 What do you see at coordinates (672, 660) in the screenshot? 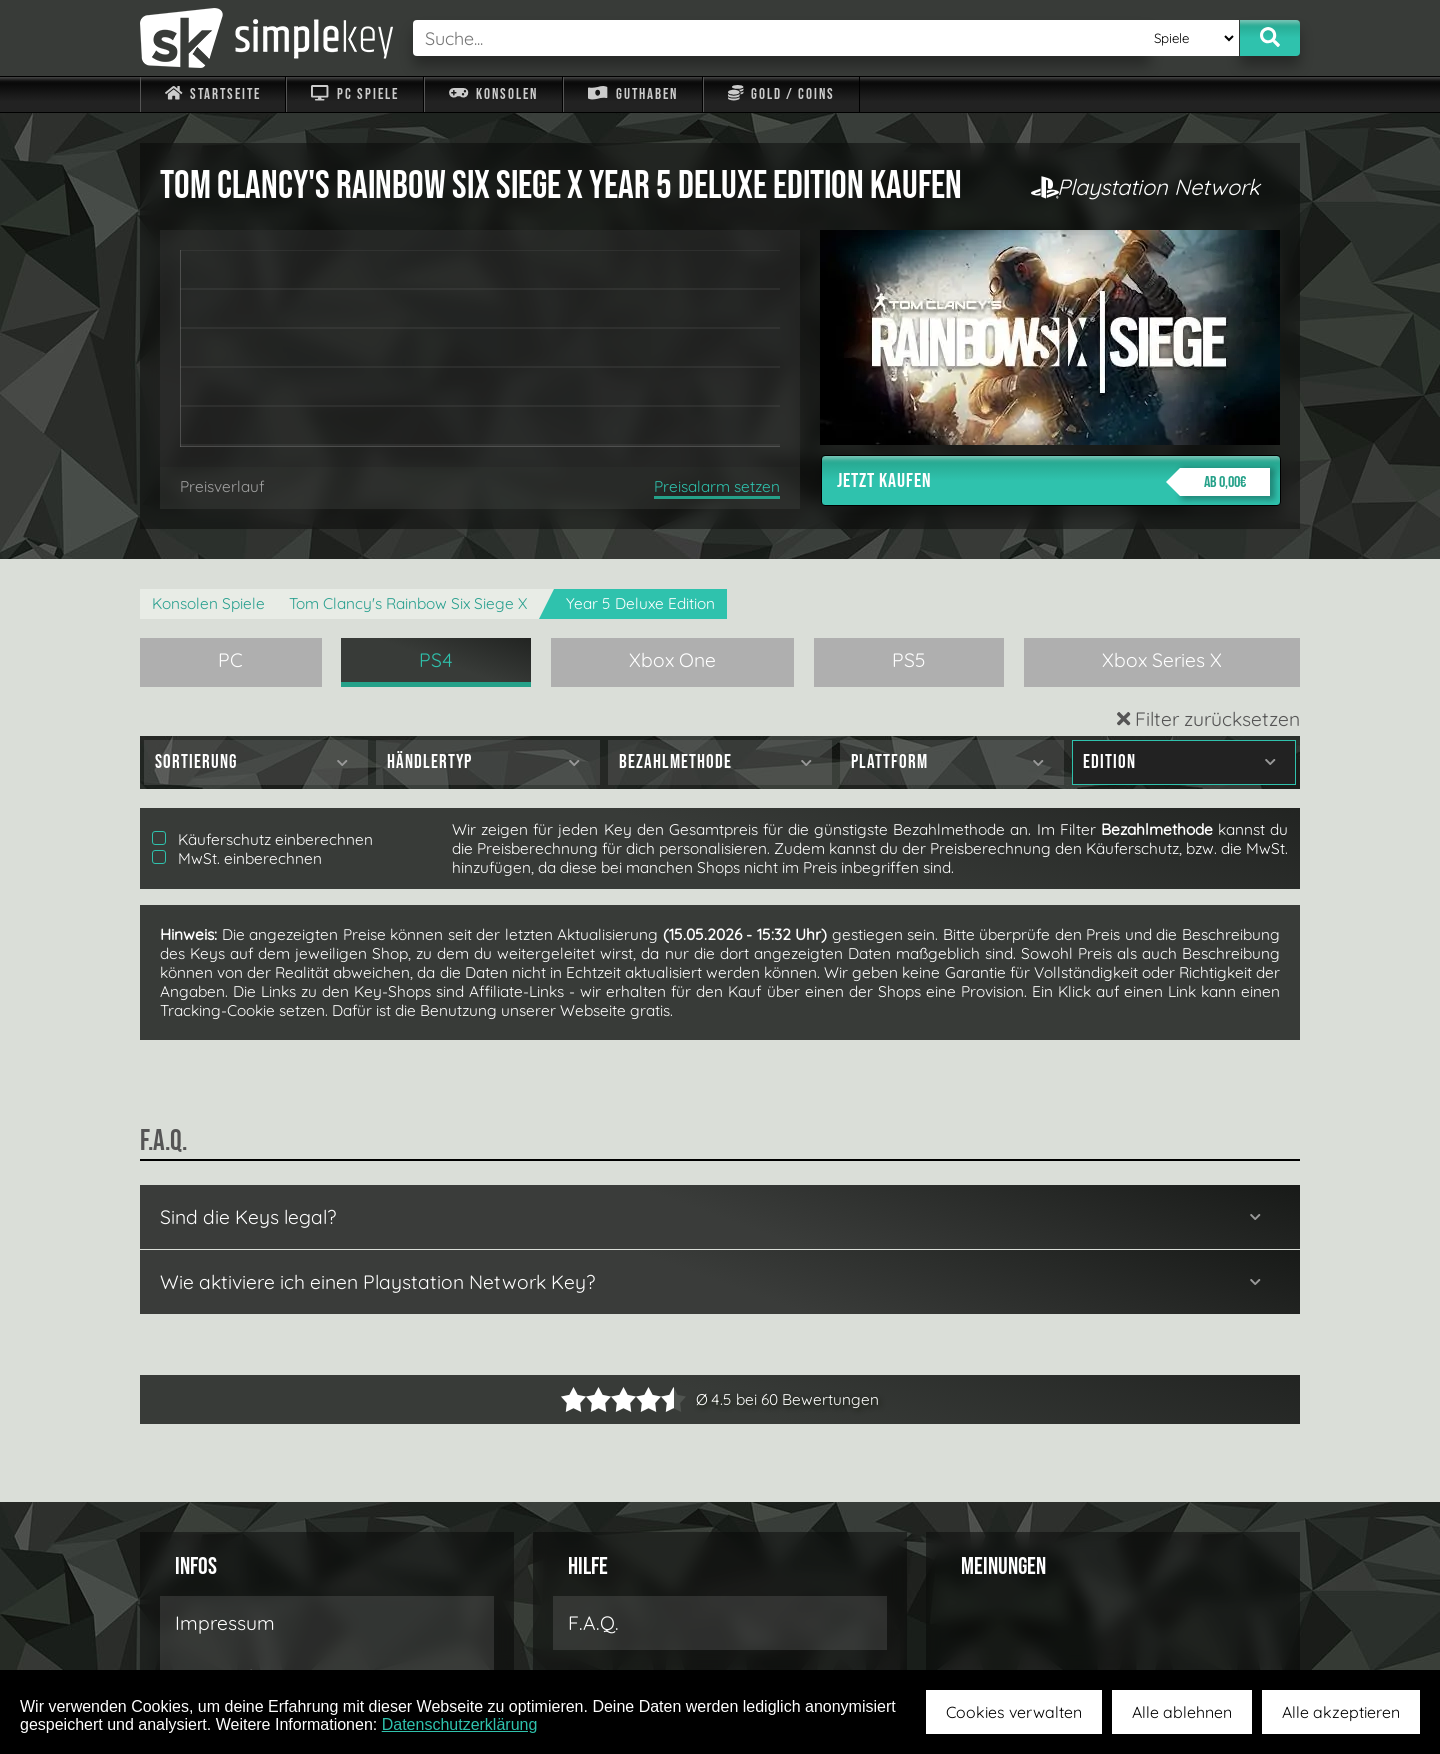
I see `Xbox One` at bounding box center [672, 660].